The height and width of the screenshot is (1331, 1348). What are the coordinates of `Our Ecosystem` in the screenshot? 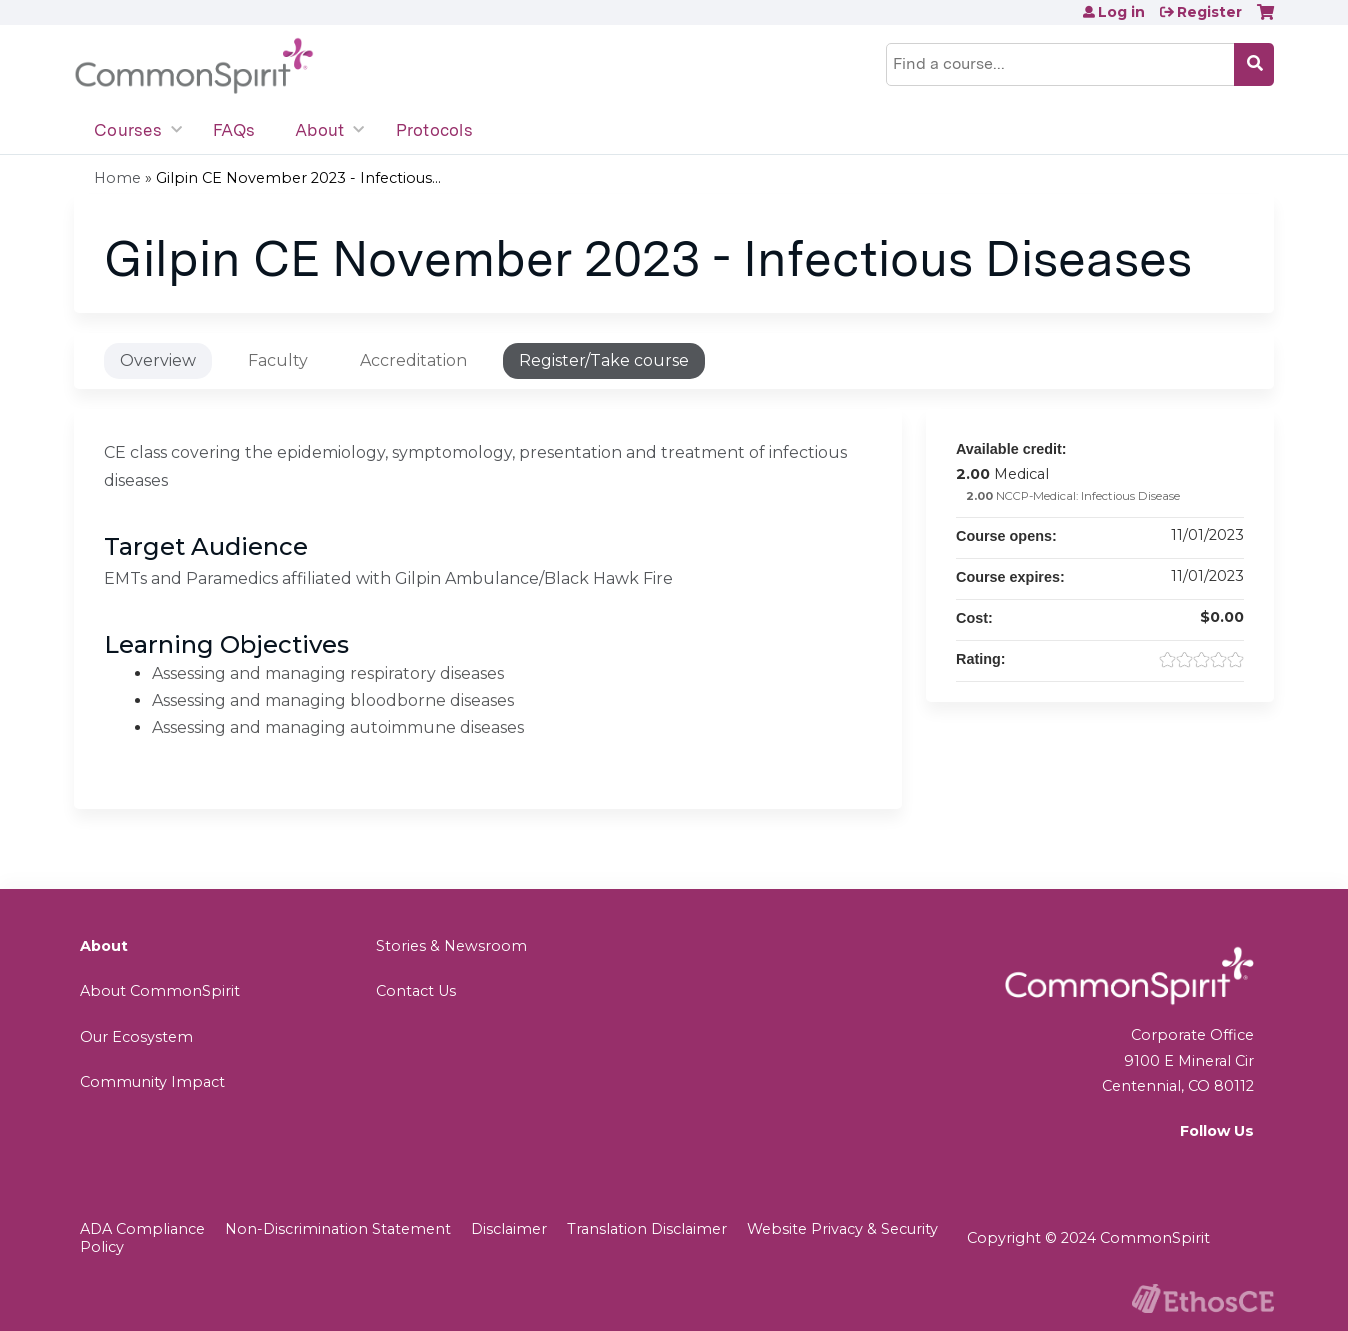 It's located at (136, 1037).